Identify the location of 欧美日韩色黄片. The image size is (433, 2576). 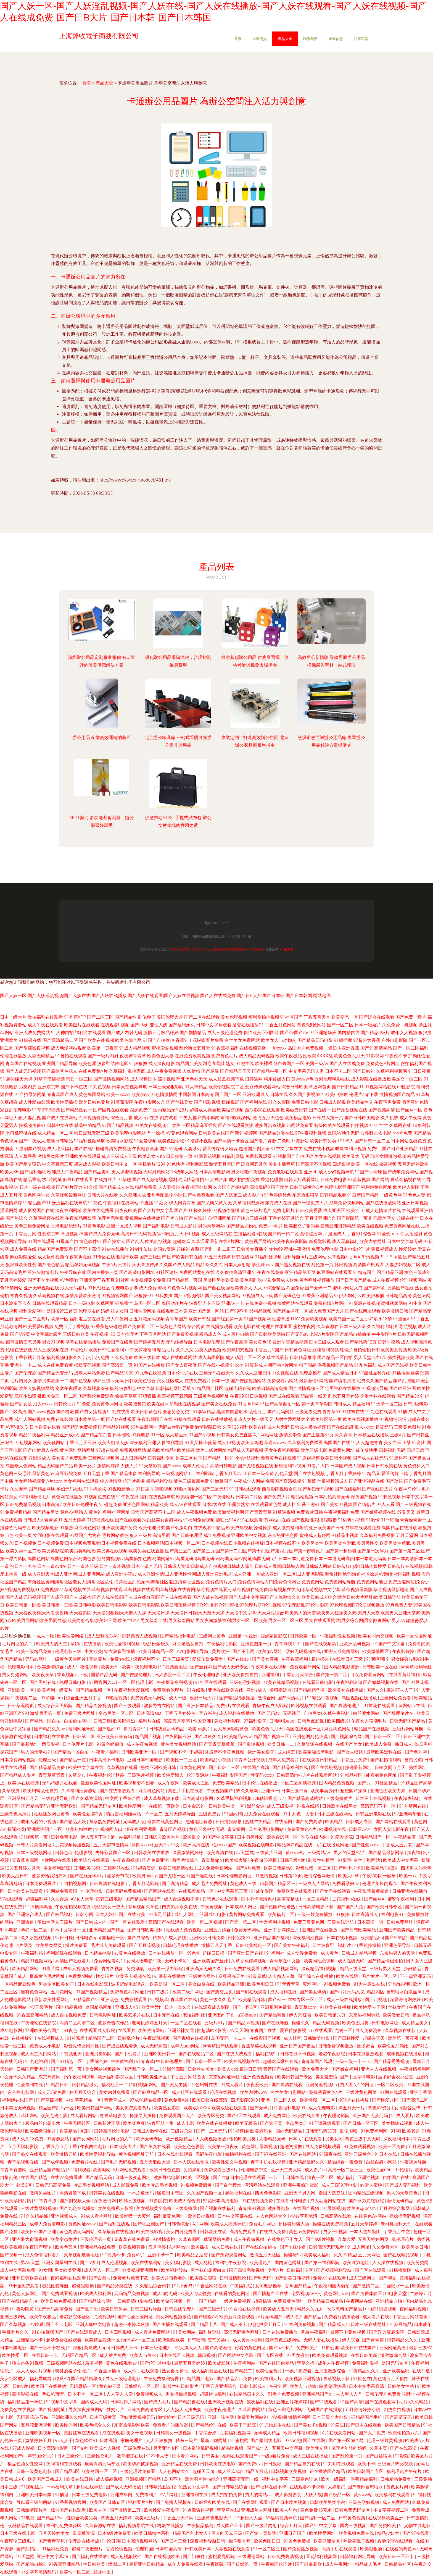
(94, 1102).